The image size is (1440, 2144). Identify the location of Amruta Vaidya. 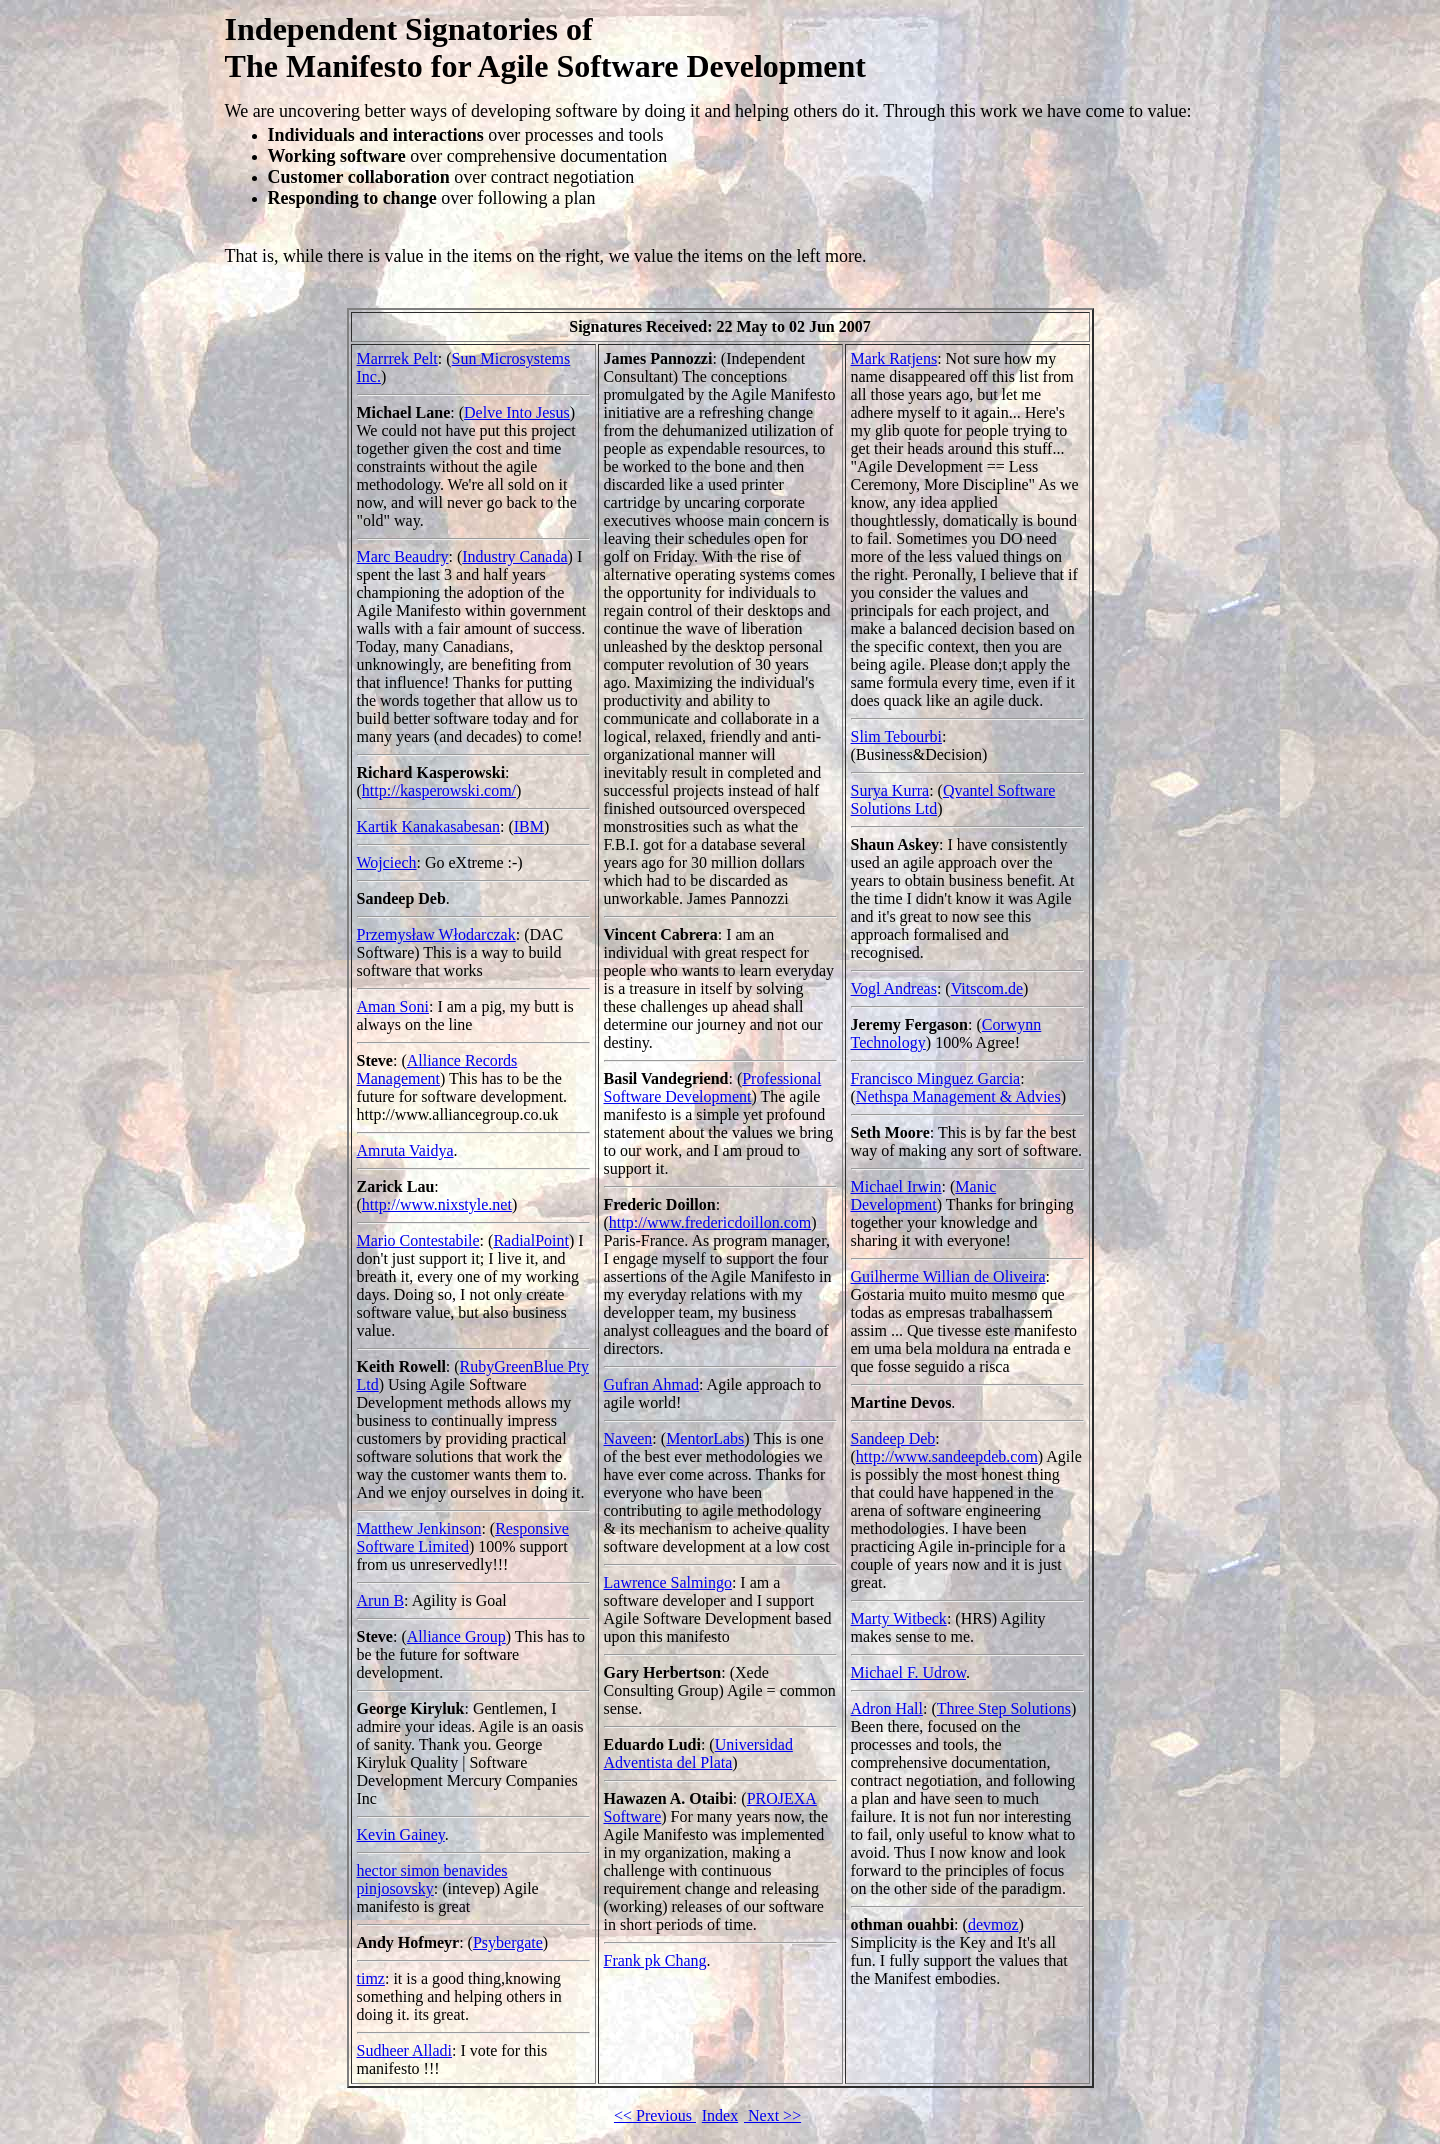
(405, 1150).